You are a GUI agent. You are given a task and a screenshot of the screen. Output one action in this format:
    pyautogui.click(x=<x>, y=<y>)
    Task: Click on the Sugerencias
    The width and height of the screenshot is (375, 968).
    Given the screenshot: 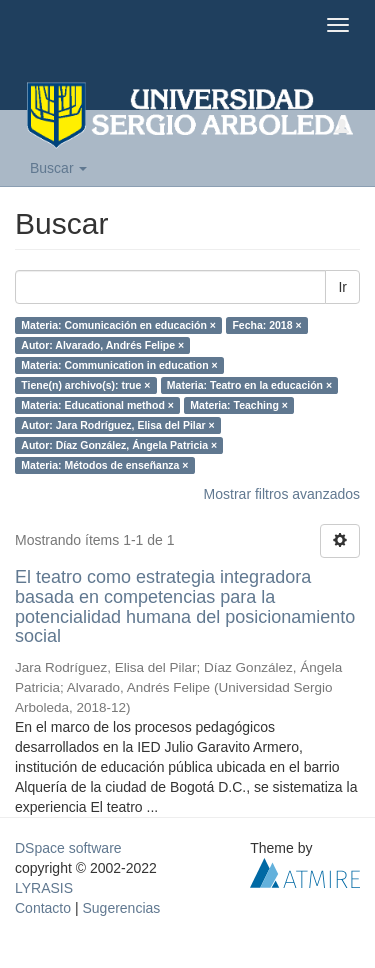 What is the action you would take?
    pyautogui.click(x=121, y=908)
    